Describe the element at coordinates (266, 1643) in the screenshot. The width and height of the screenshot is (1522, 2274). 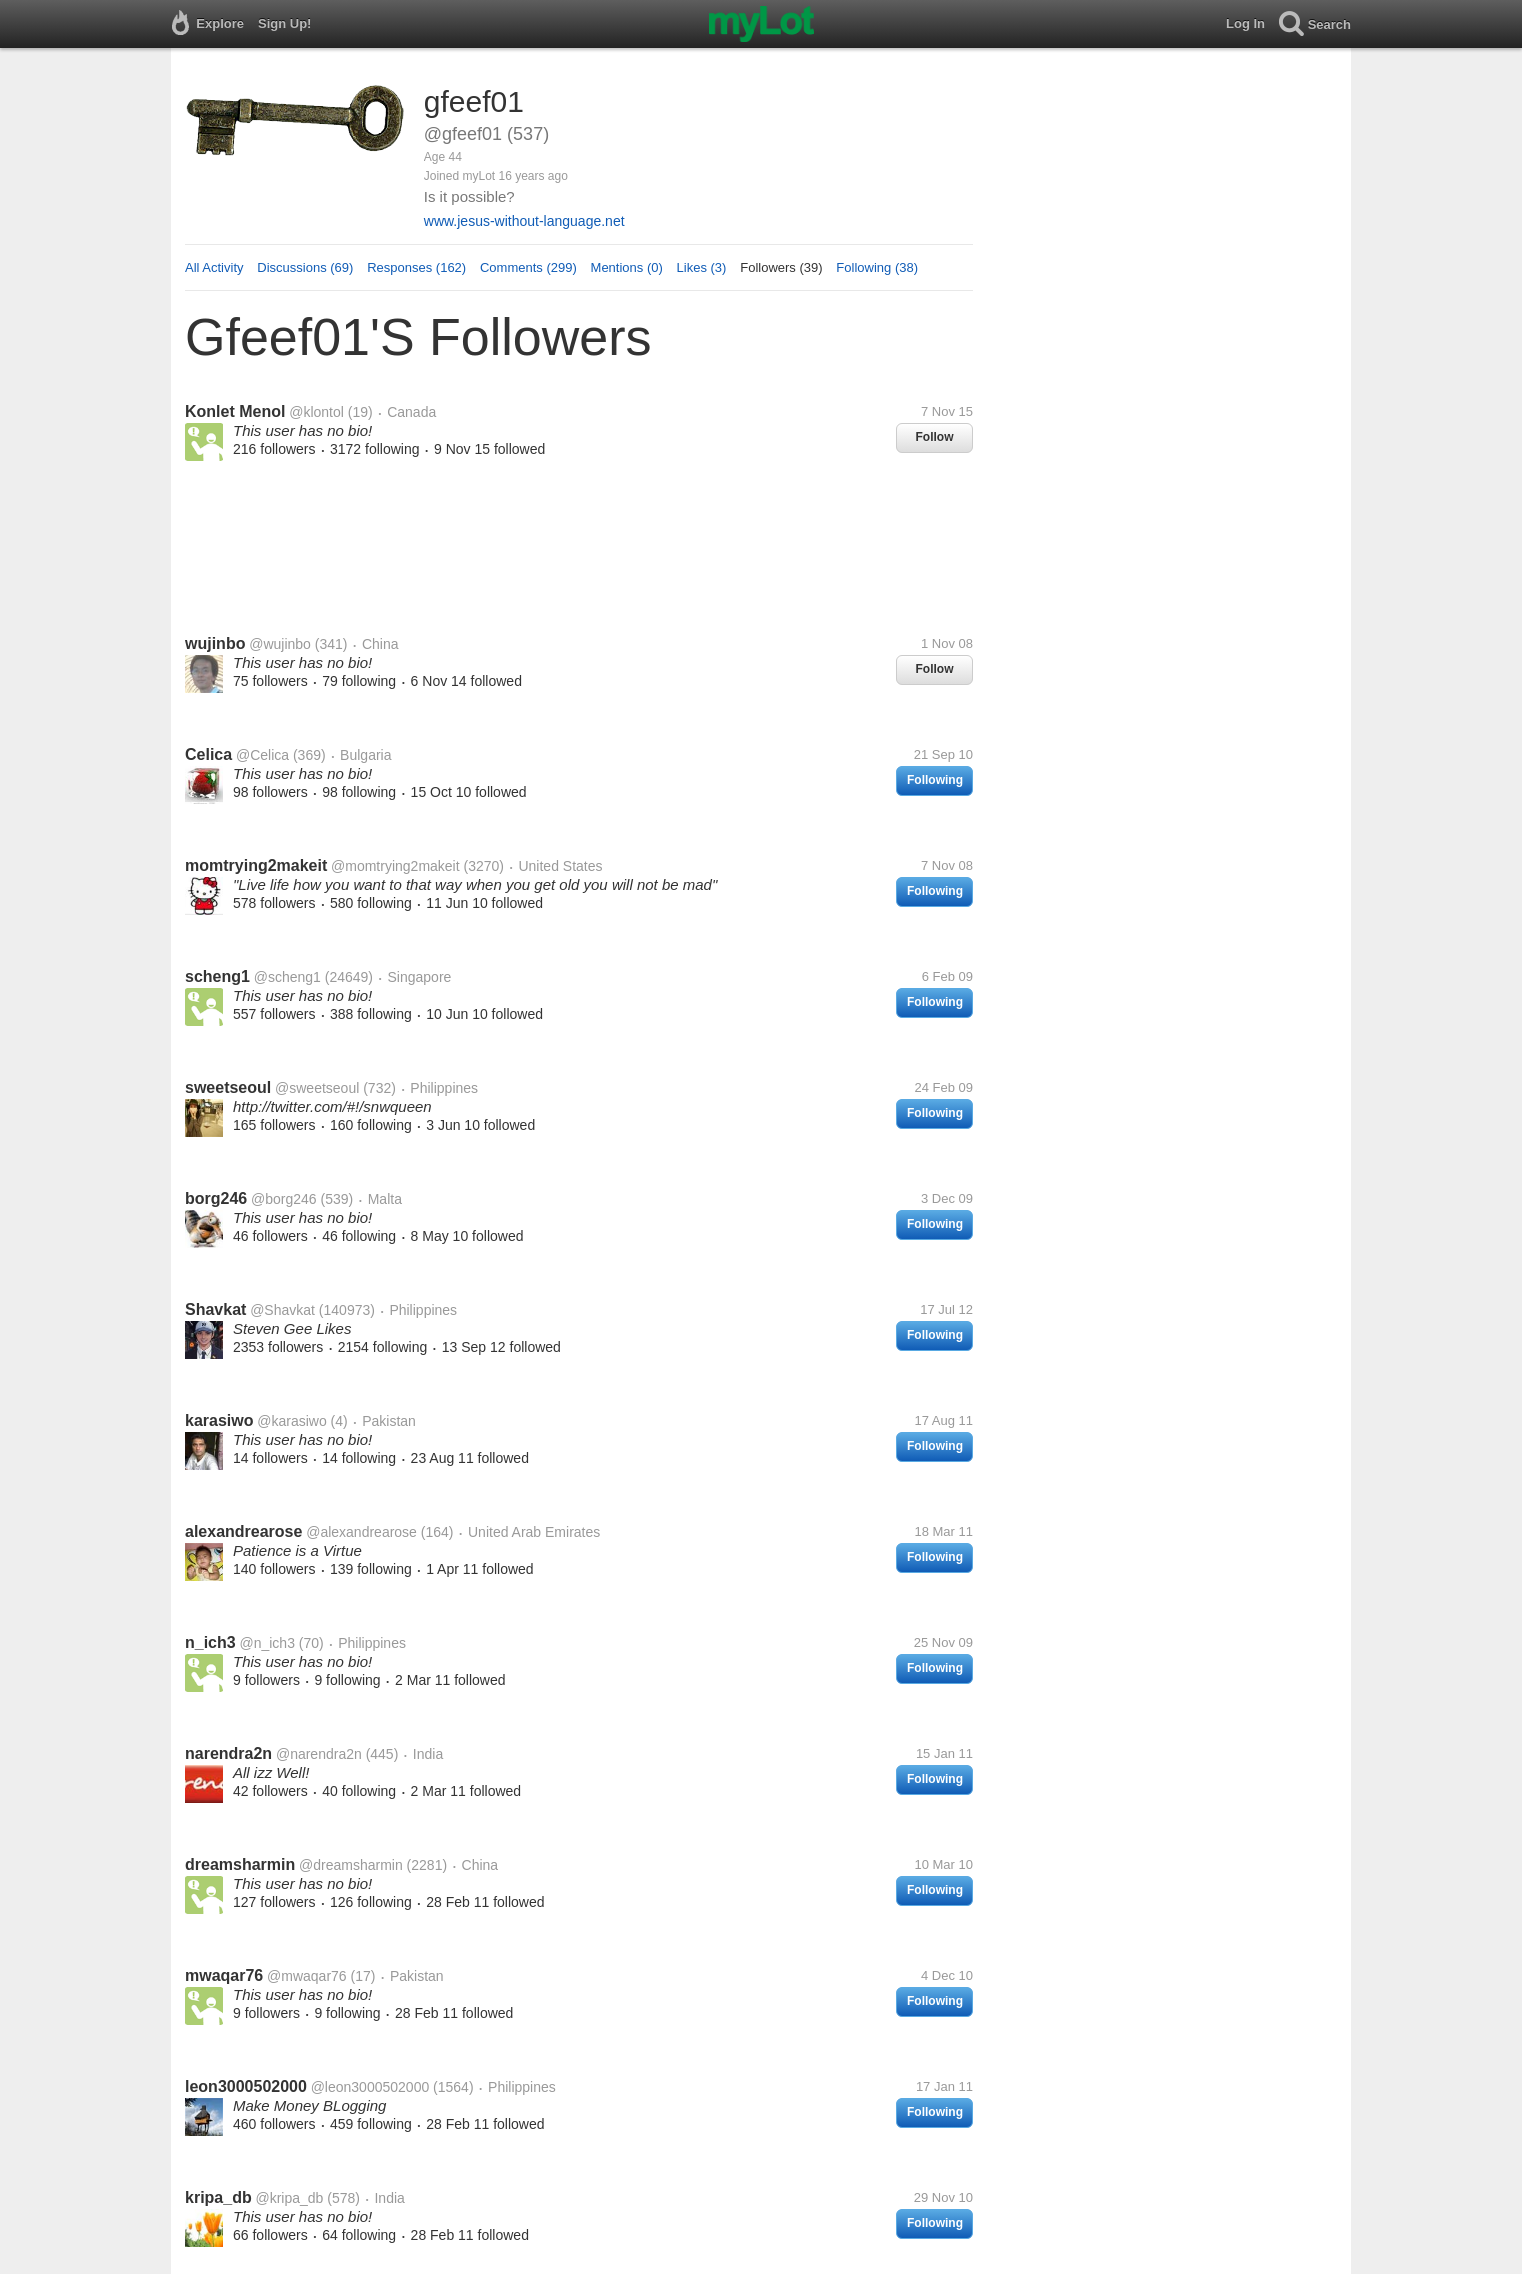
I see `@n_ich3` at that location.